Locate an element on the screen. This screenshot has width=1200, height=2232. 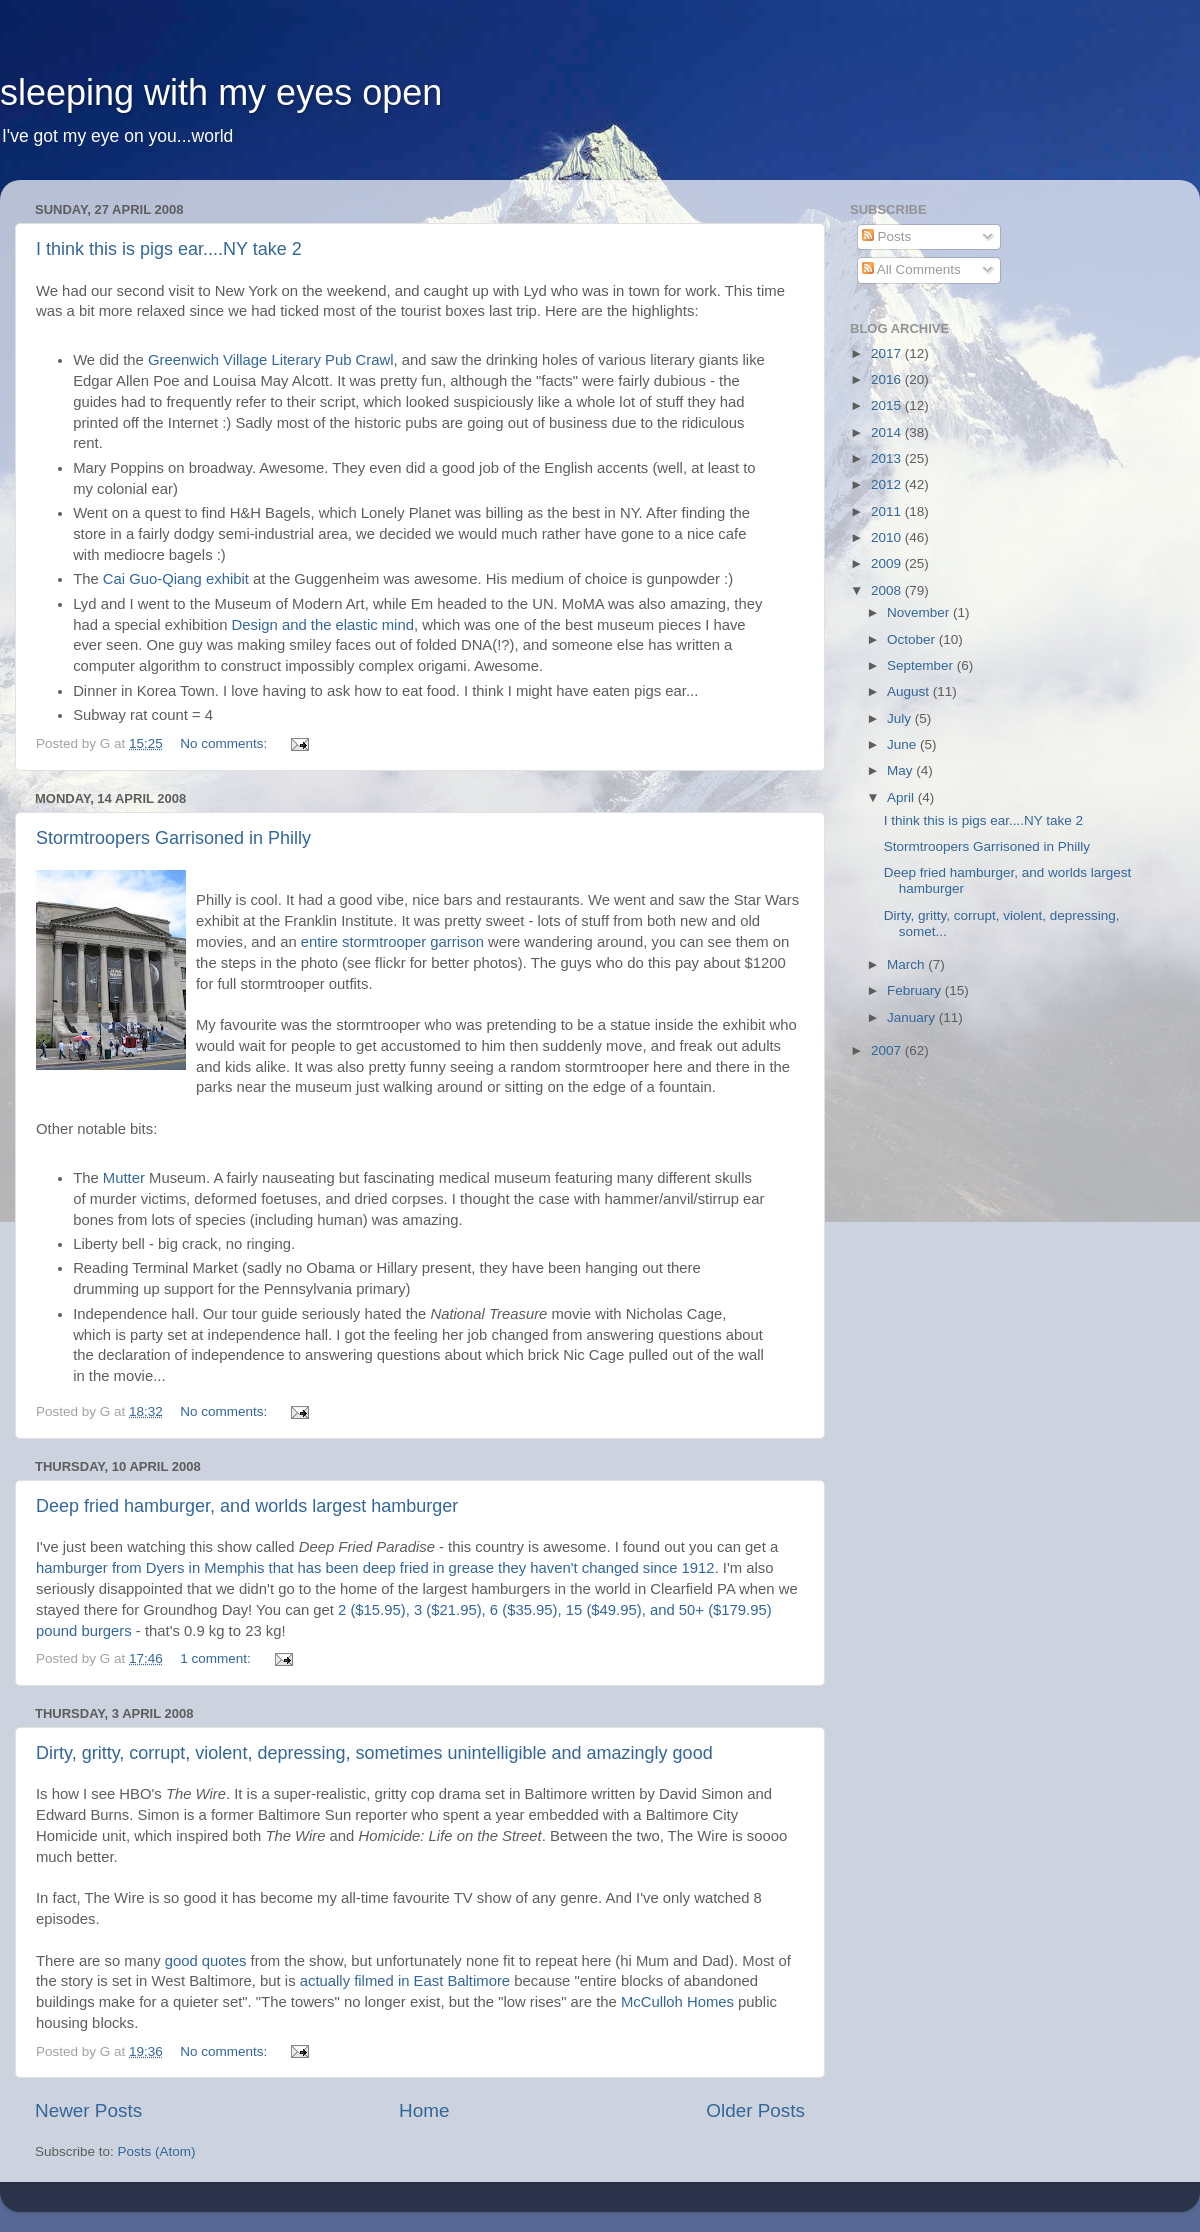
All Comments is located at coordinates (911, 269).